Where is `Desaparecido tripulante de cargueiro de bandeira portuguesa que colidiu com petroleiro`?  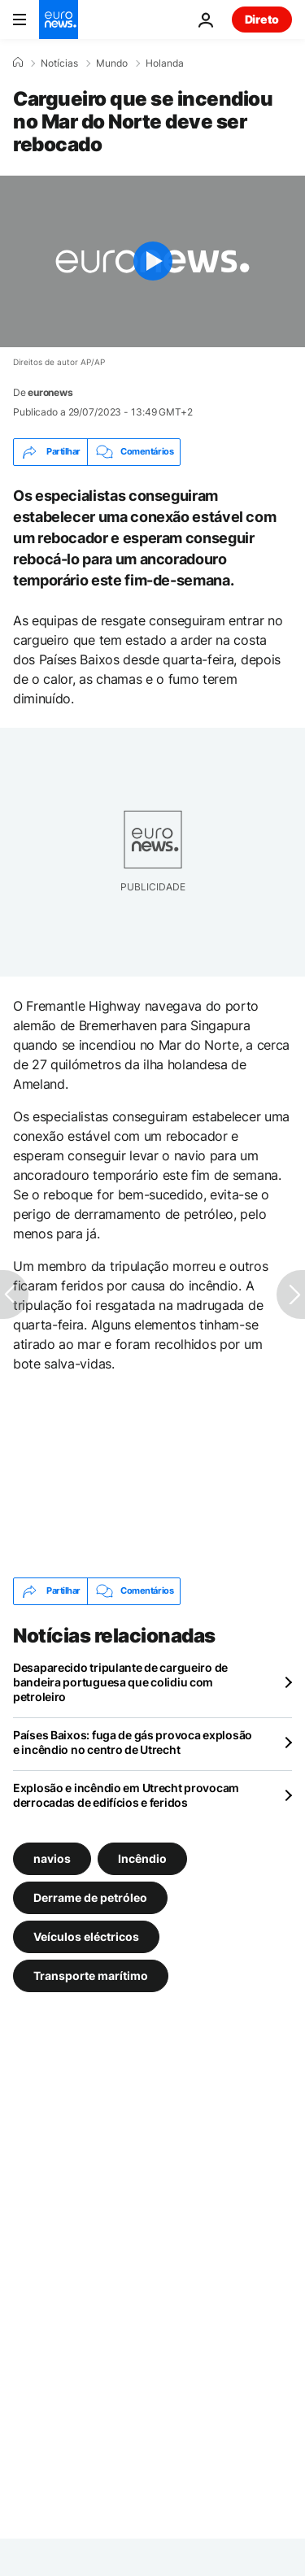
Desaparecido tripulante de cargueiro de bandeira portuguesa que colidiu com petroleiro is located at coordinates (120, 1682).